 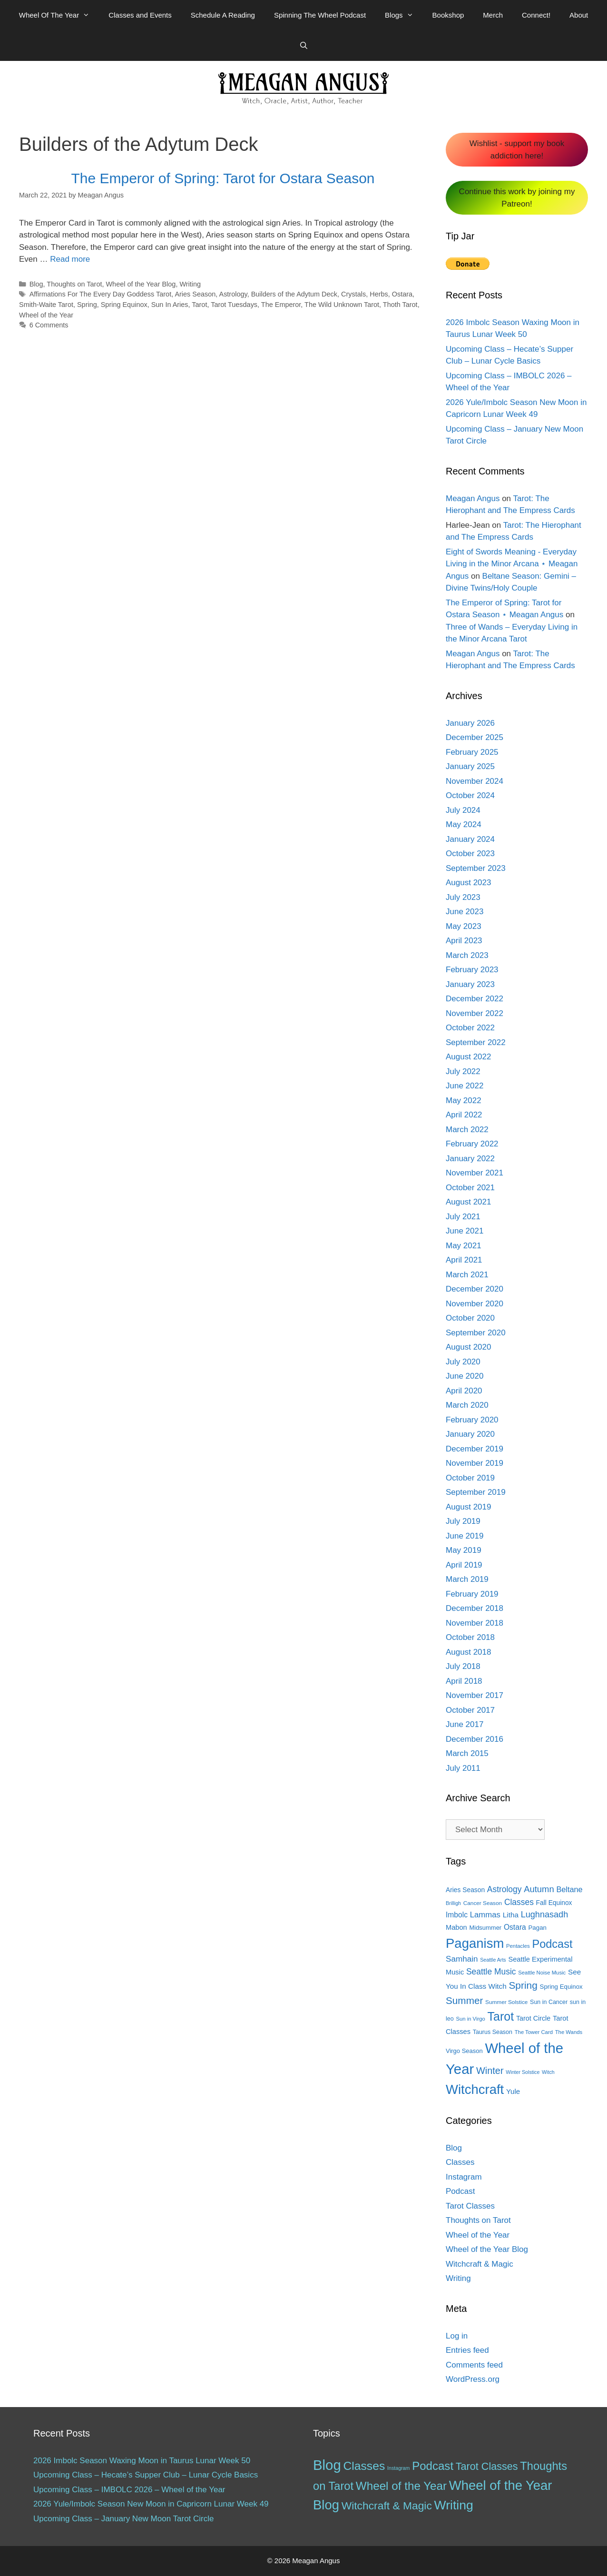 I want to click on September 2023, so click(x=476, y=868).